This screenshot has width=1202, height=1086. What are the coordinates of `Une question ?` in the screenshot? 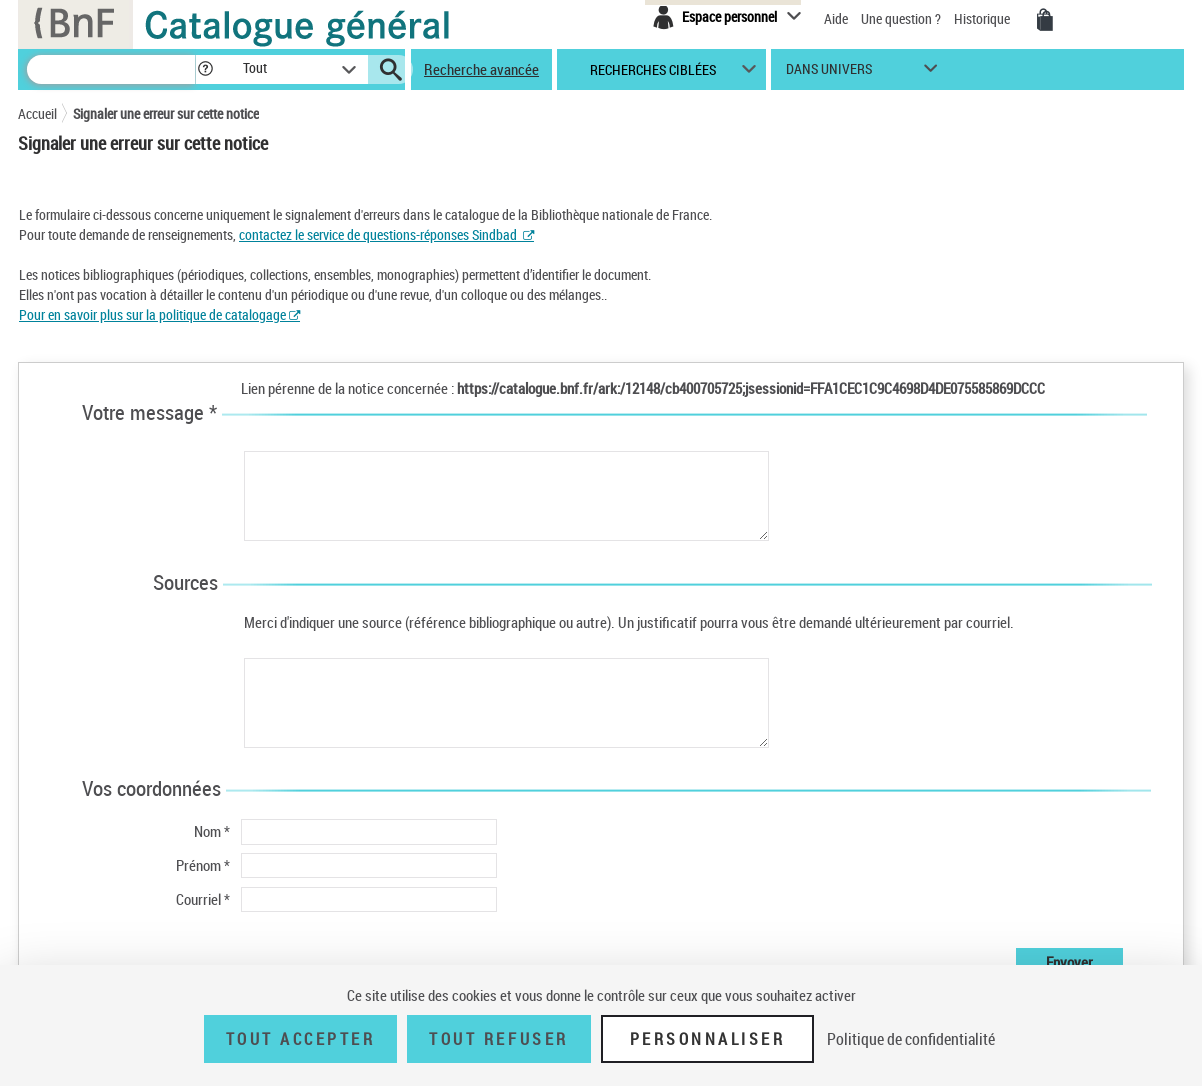 It's located at (901, 18).